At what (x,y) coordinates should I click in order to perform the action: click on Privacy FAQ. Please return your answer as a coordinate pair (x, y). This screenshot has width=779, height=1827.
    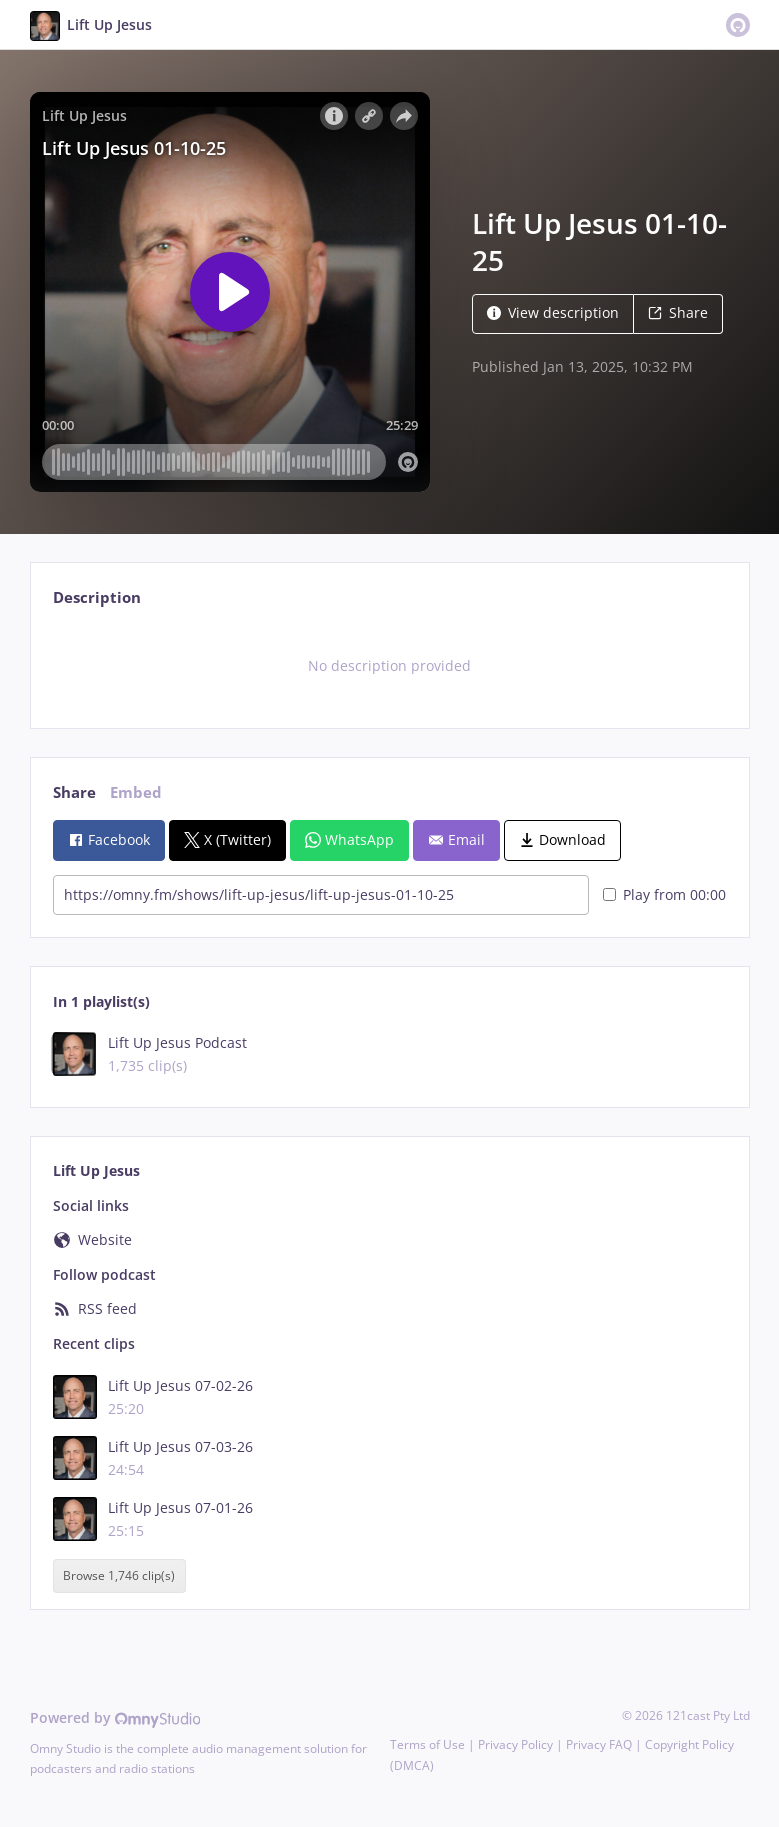
    Looking at the image, I should click on (599, 1744).